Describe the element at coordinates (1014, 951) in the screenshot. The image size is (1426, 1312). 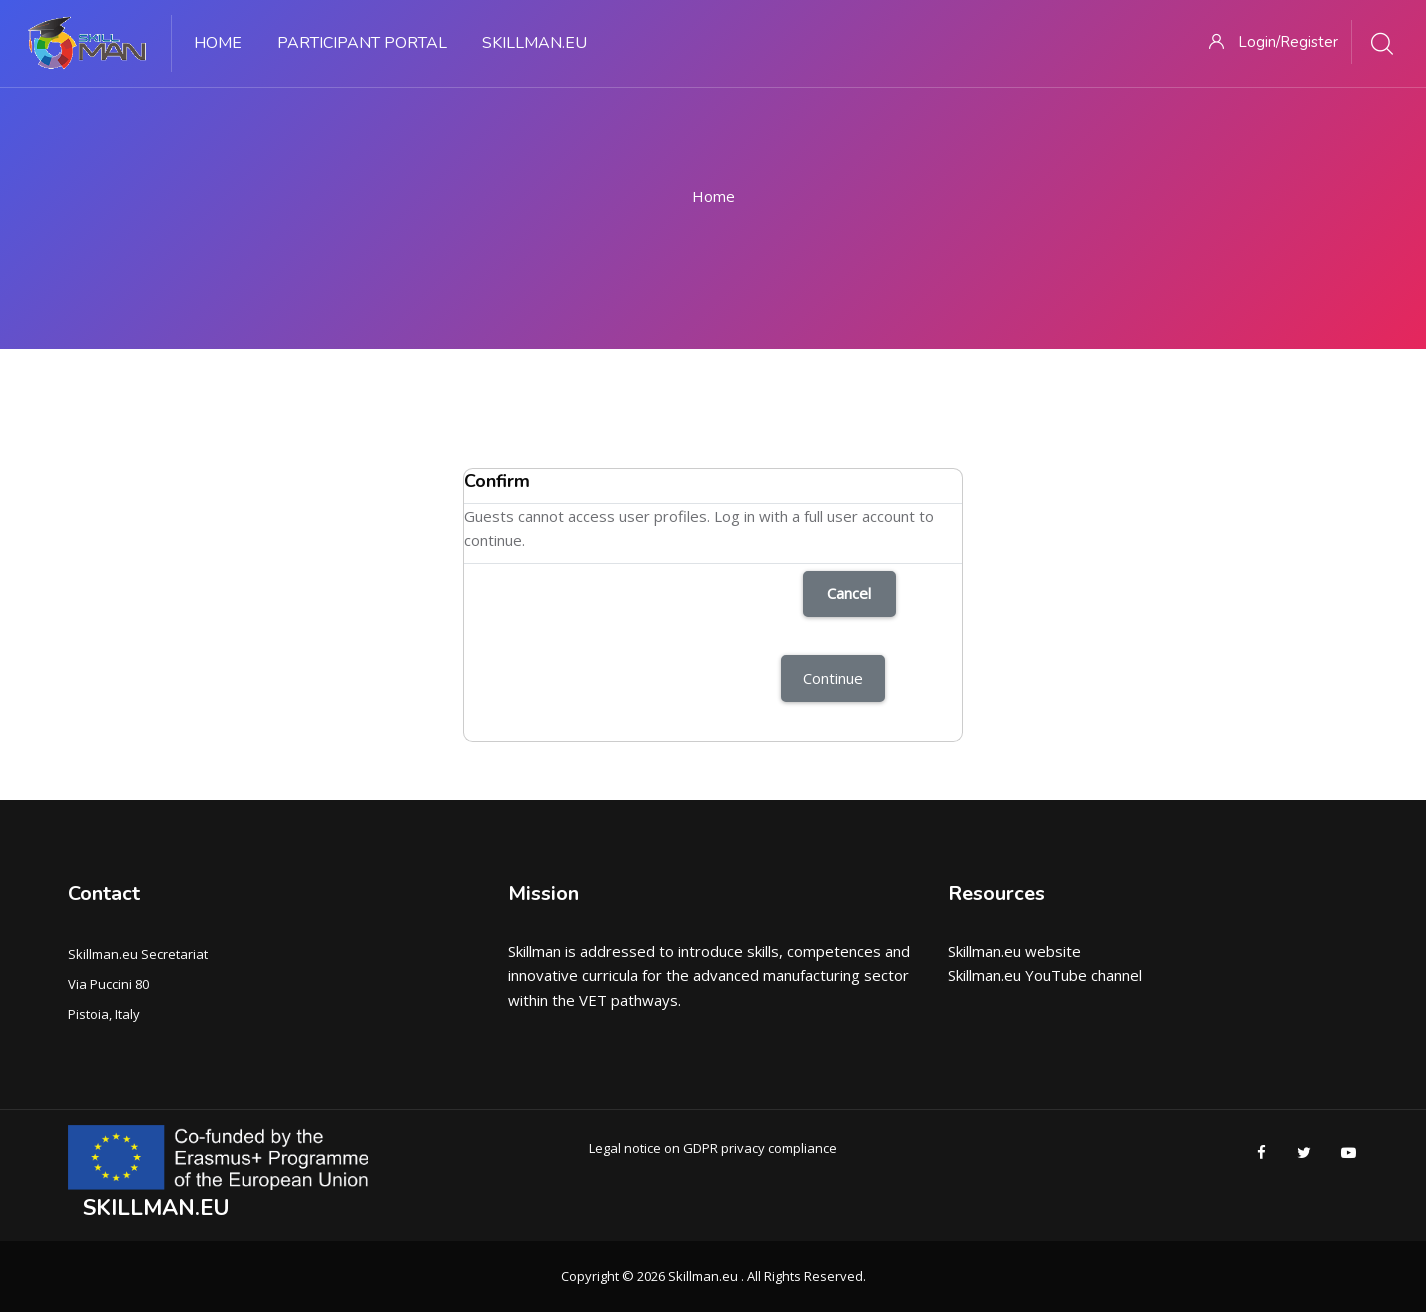
I see `Skillman.eu website` at that location.